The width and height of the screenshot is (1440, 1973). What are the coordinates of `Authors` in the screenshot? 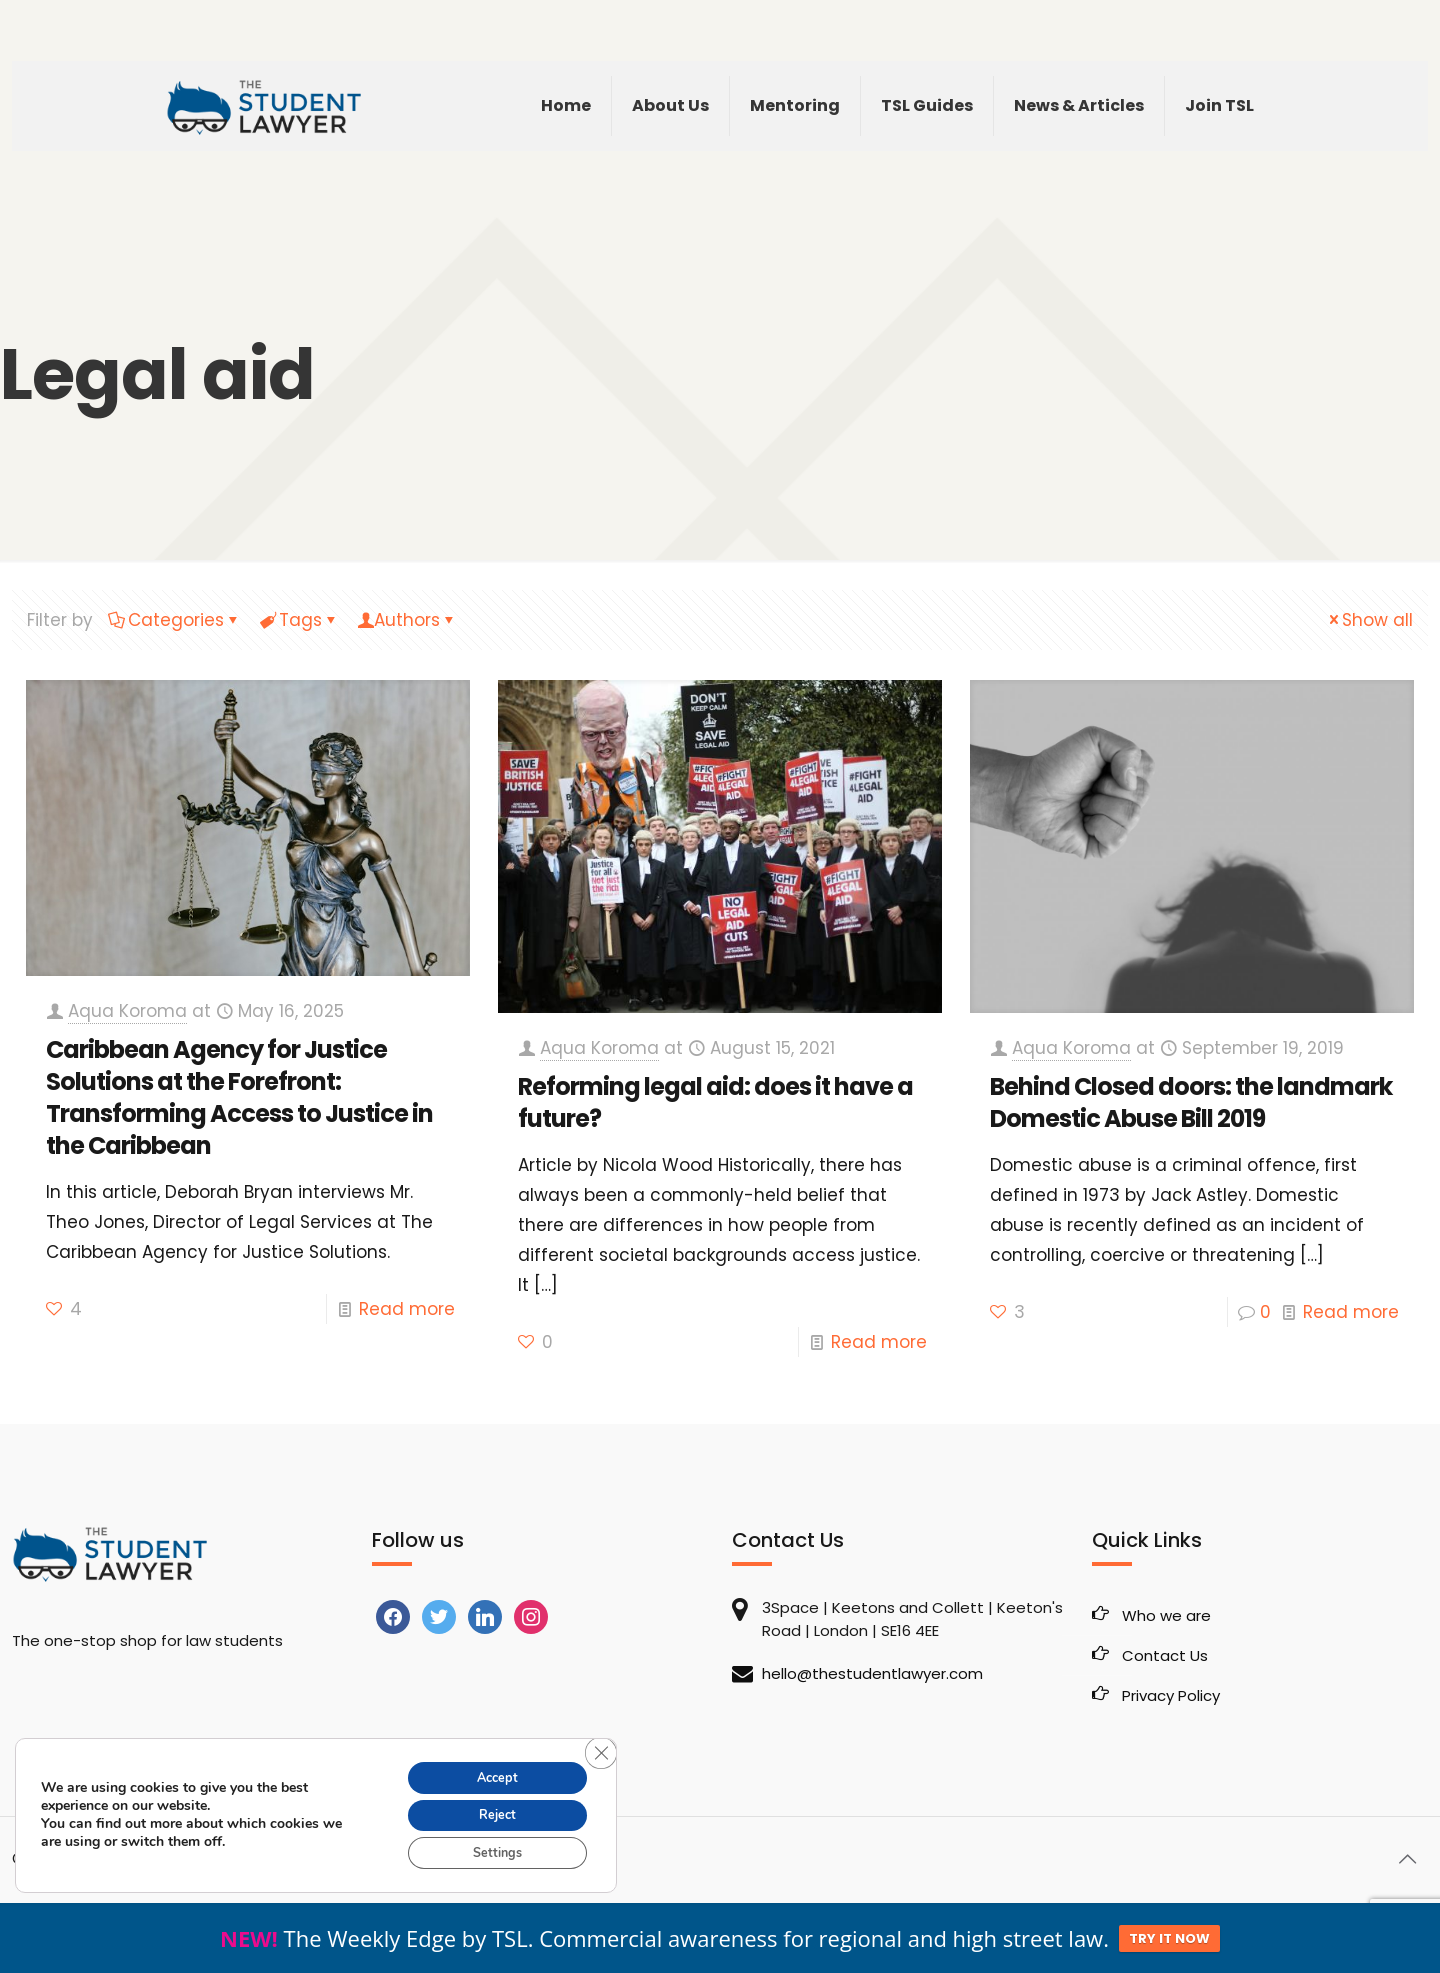 It's located at (407, 620).